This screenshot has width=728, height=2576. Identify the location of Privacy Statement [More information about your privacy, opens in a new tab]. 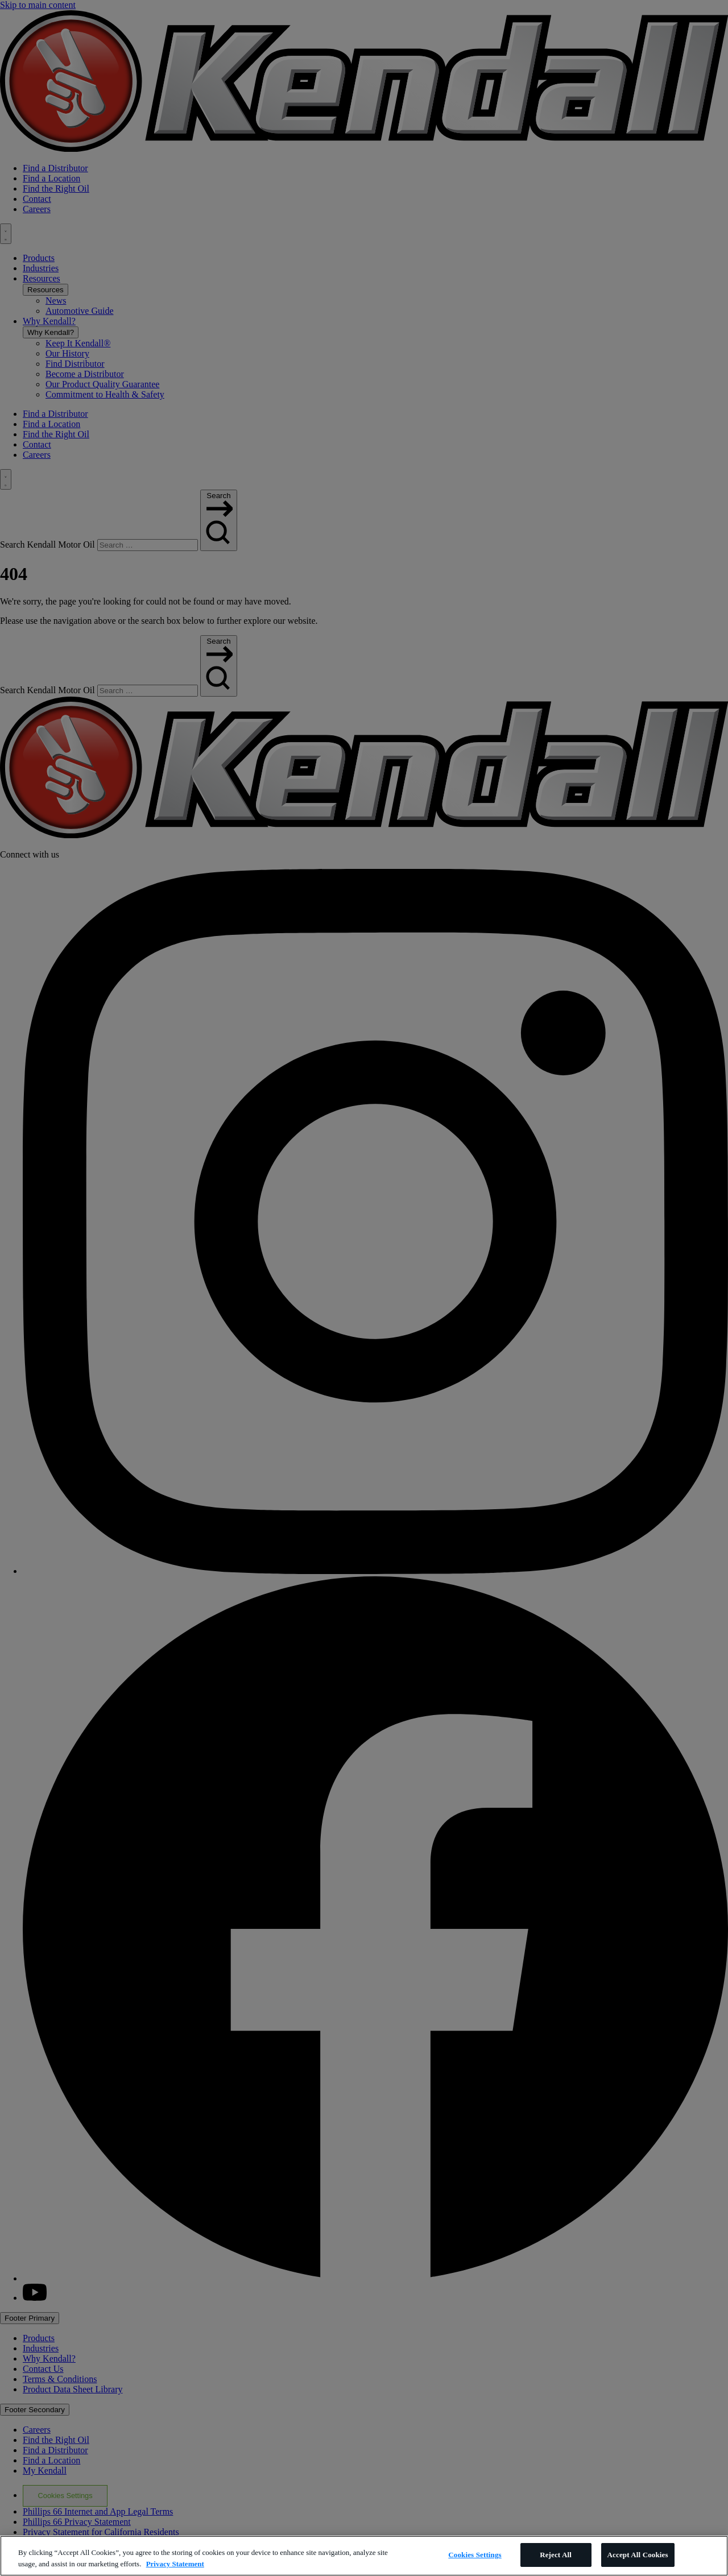
(175, 2564).